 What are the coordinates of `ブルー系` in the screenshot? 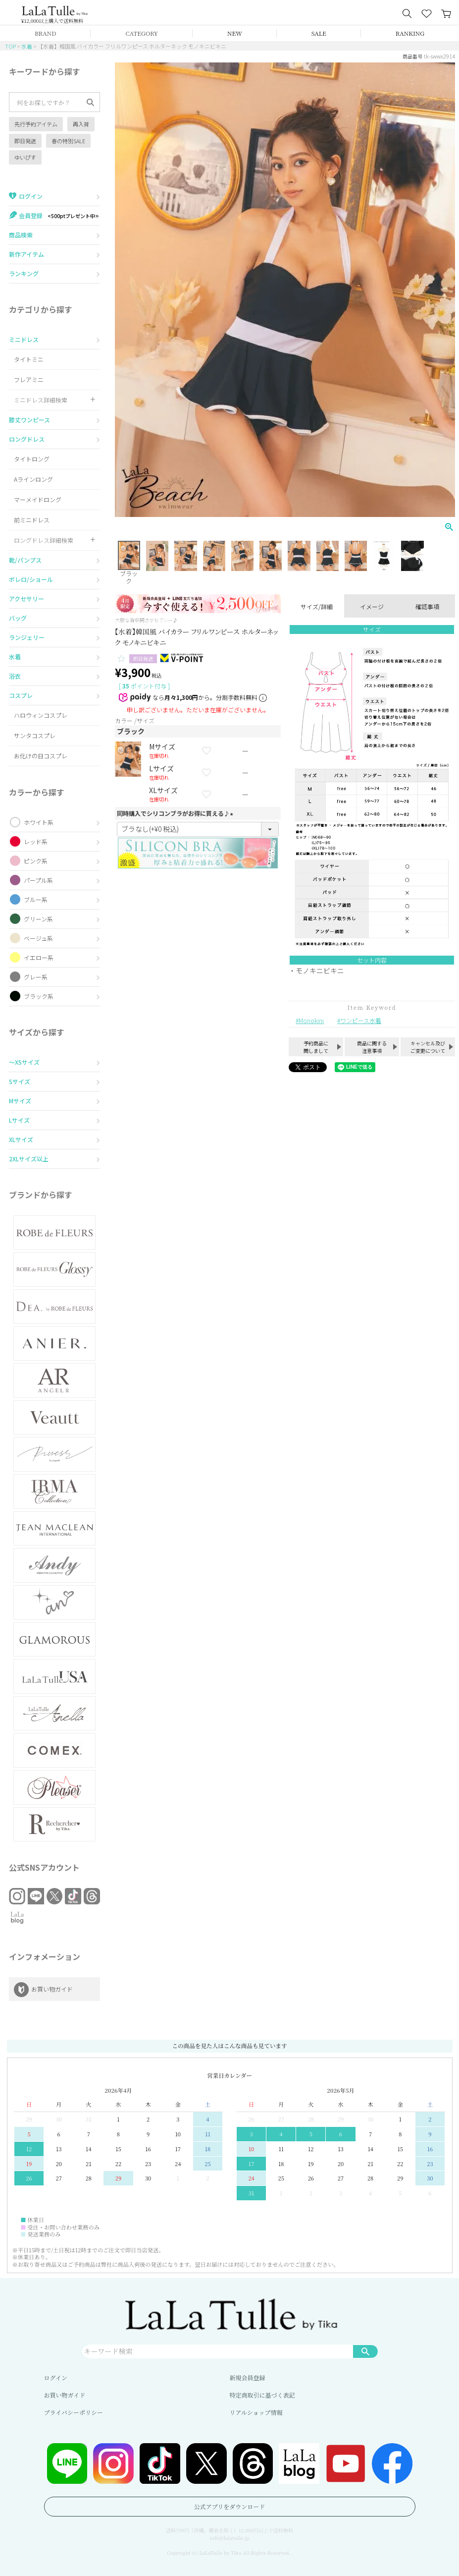 It's located at (36, 899).